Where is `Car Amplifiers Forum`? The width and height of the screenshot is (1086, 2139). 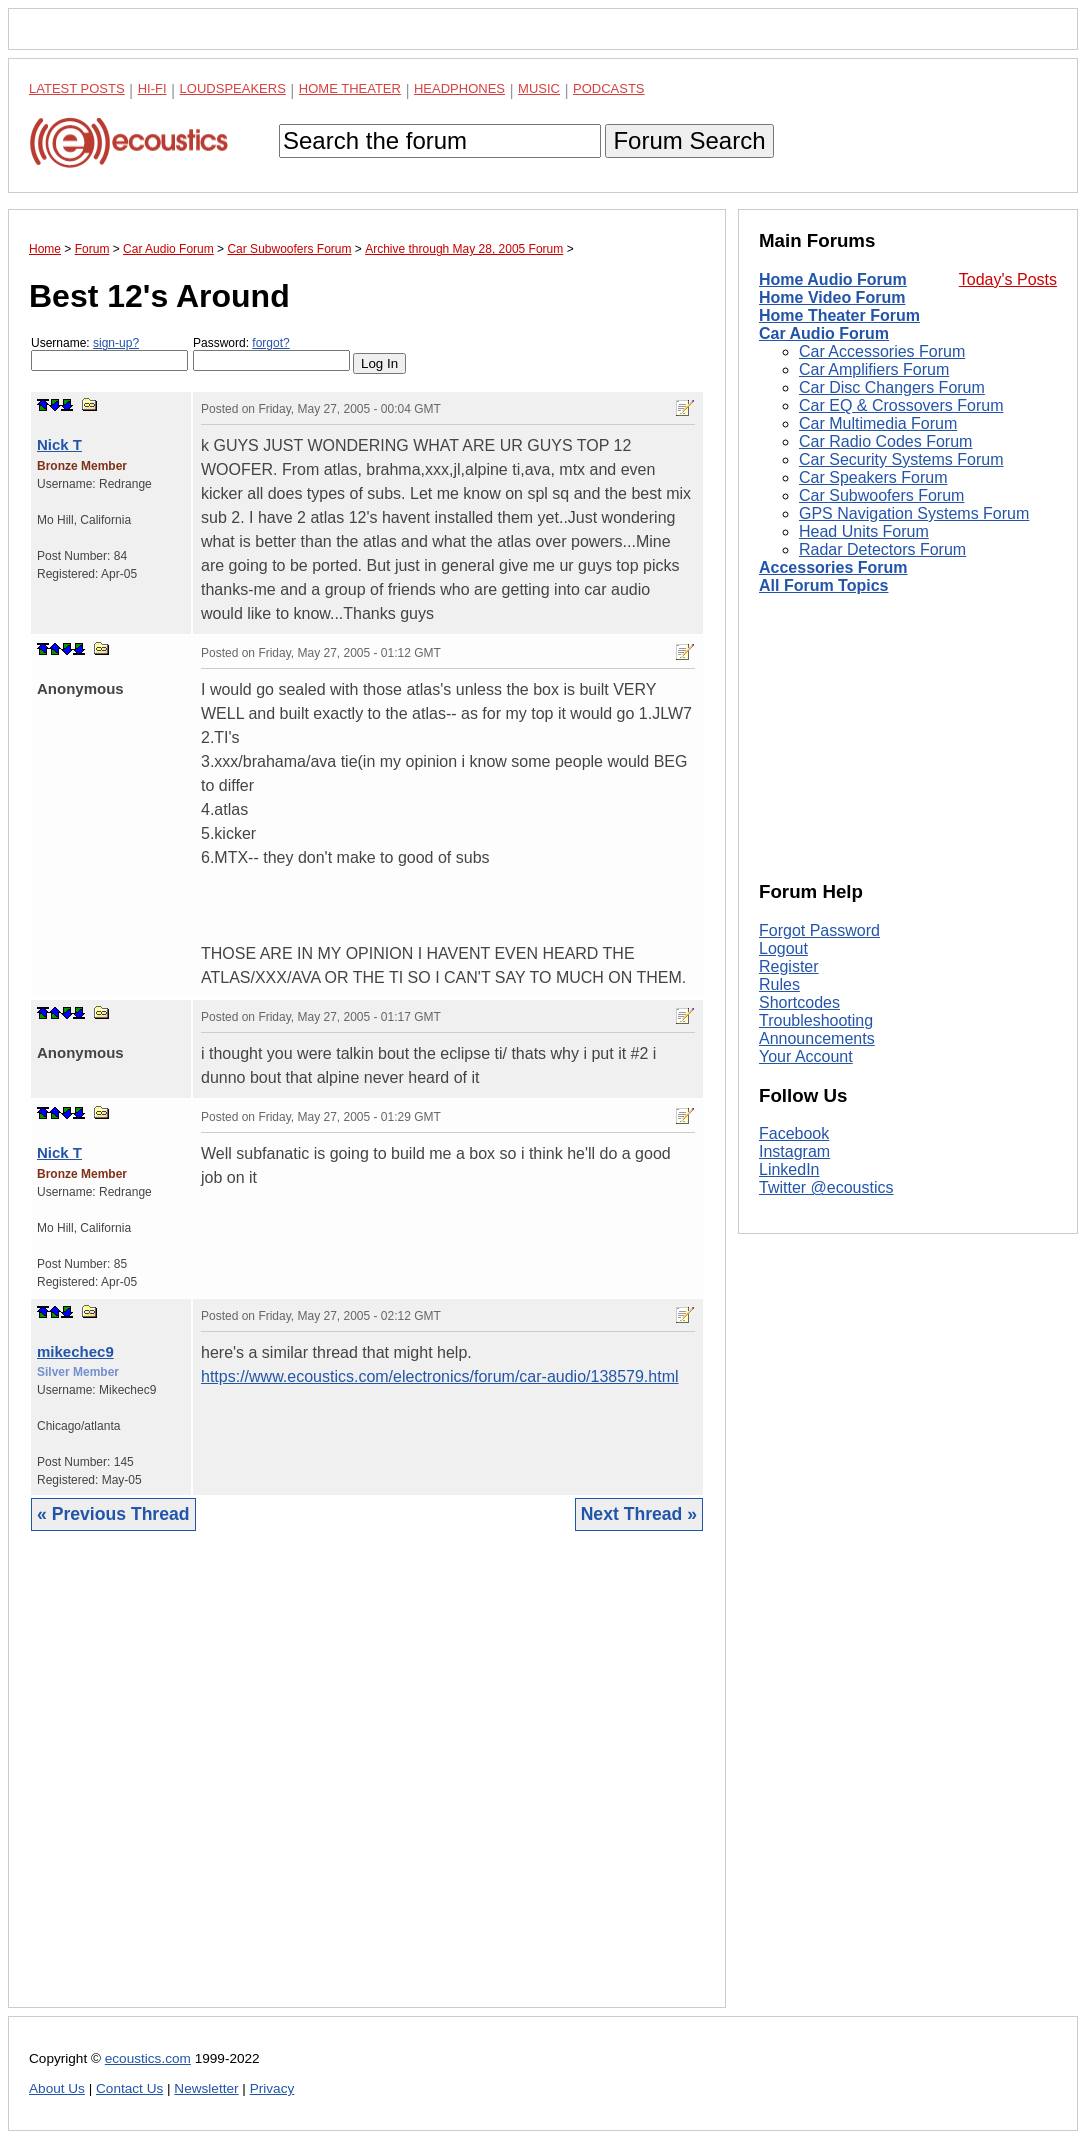
Car Amplifiers Forum is located at coordinates (874, 369).